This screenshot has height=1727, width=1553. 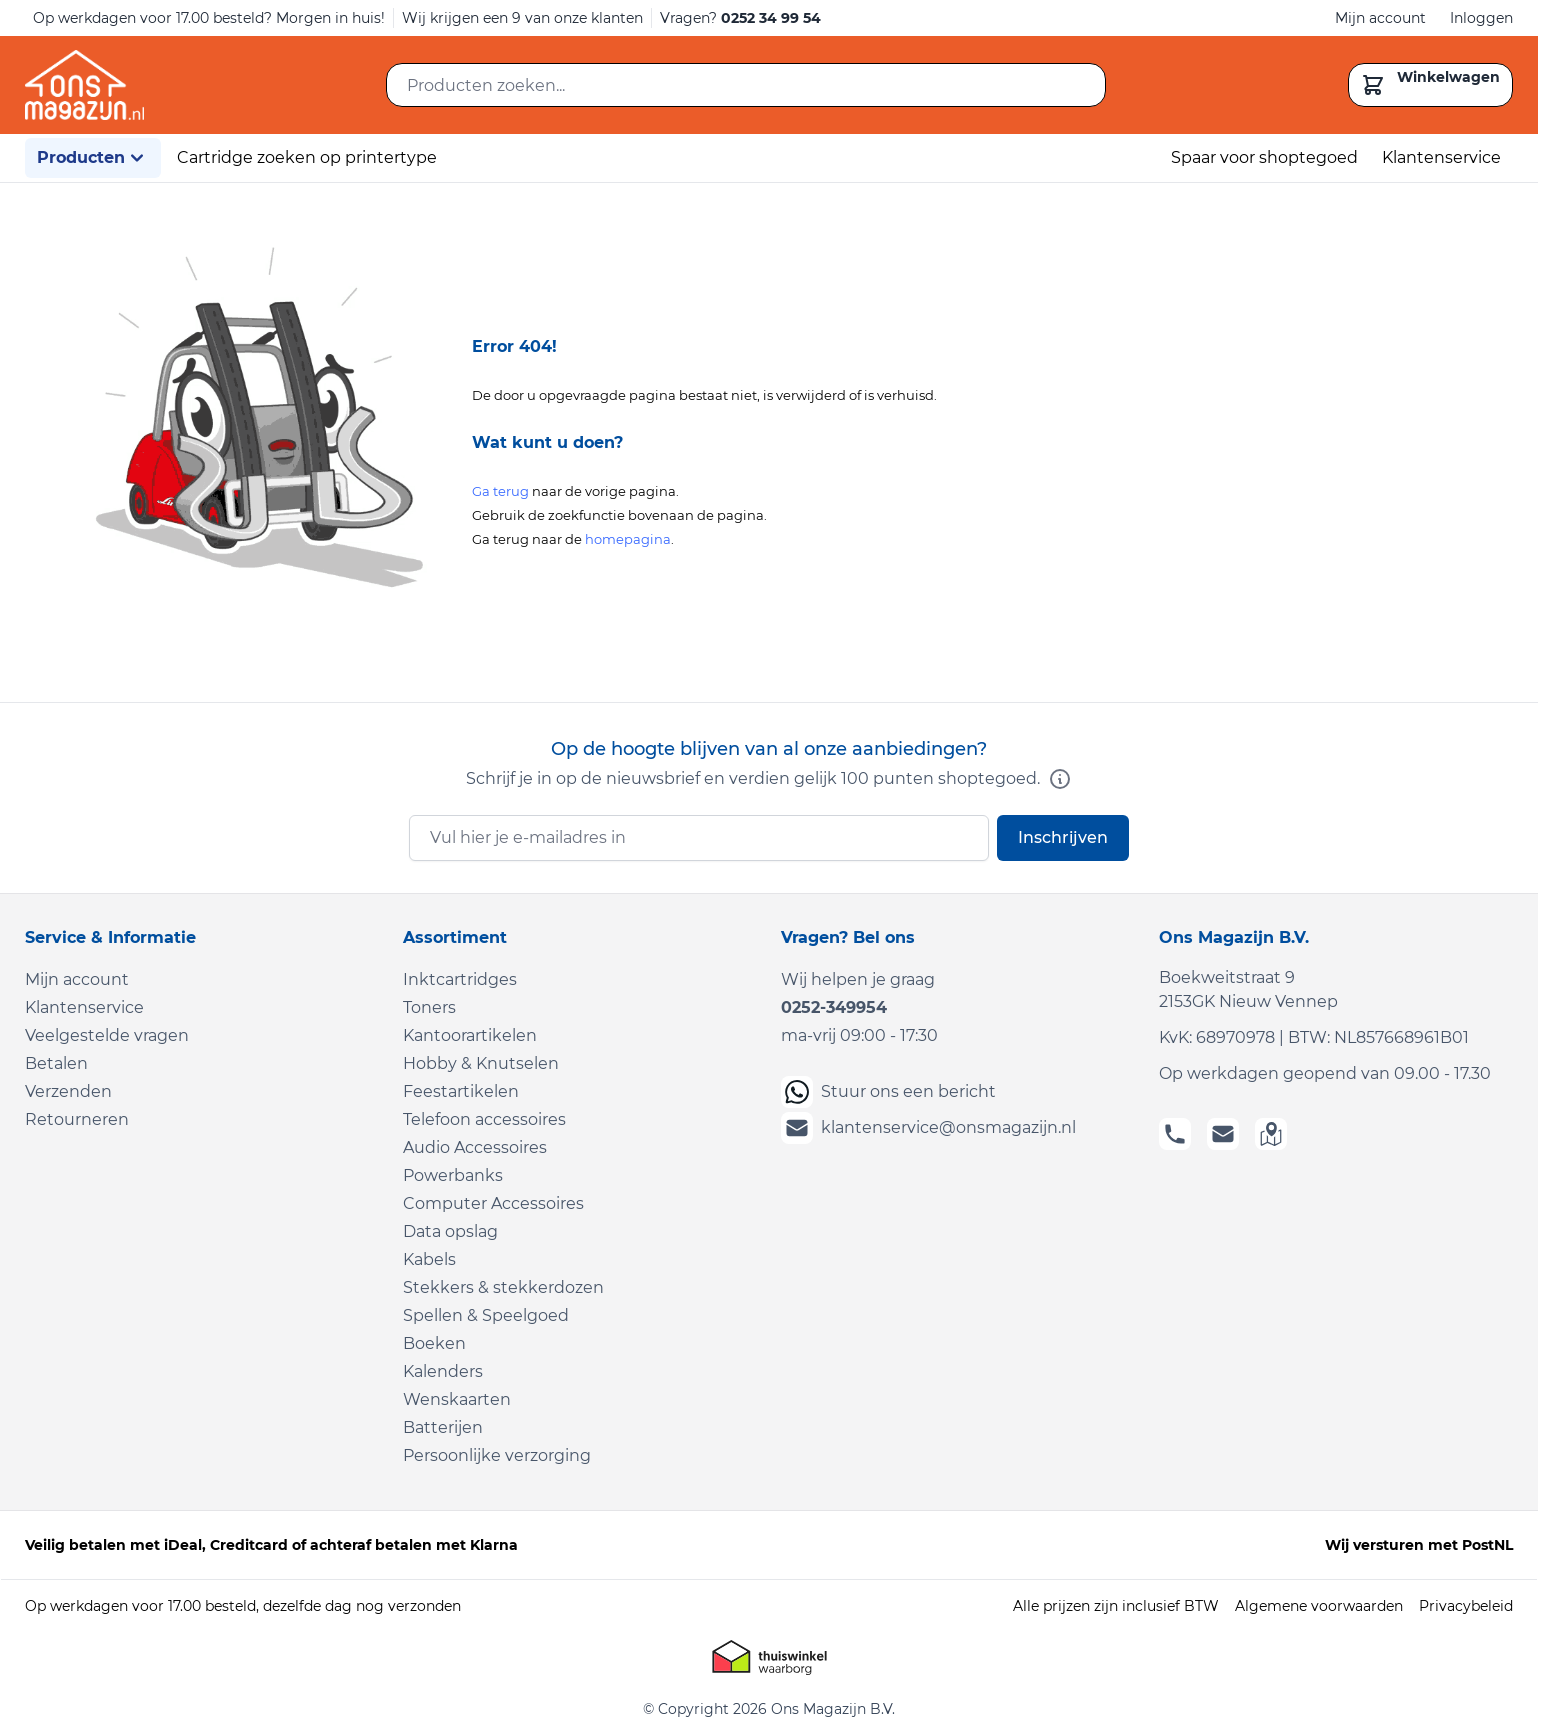 What do you see at coordinates (1380, 18) in the screenshot?
I see `Mijn account` at bounding box center [1380, 18].